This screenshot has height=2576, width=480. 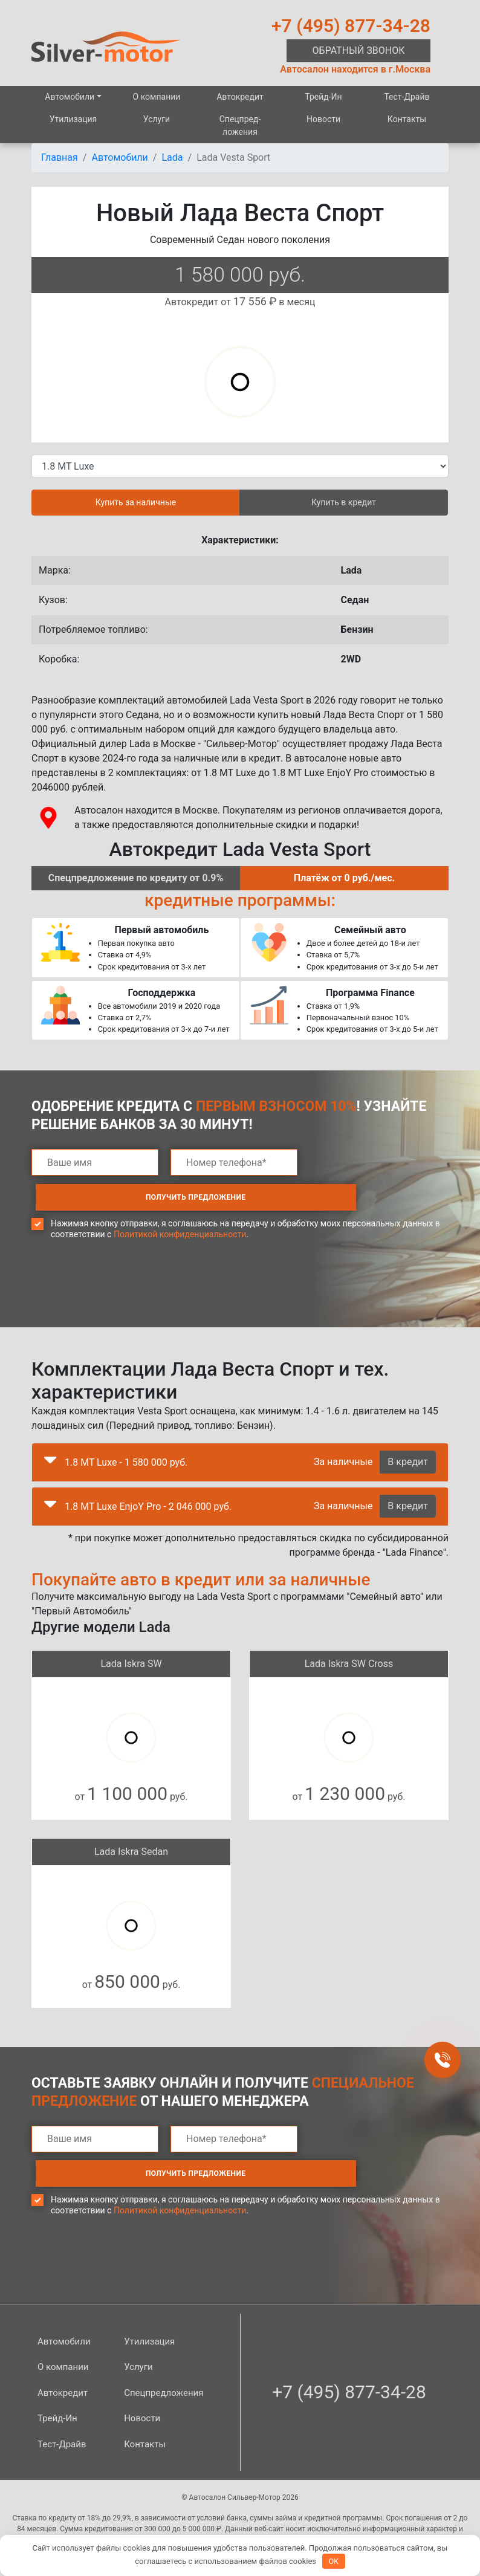 What do you see at coordinates (123, 1257) in the screenshot?
I see `[presentation]` at bounding box center [123, 1257].